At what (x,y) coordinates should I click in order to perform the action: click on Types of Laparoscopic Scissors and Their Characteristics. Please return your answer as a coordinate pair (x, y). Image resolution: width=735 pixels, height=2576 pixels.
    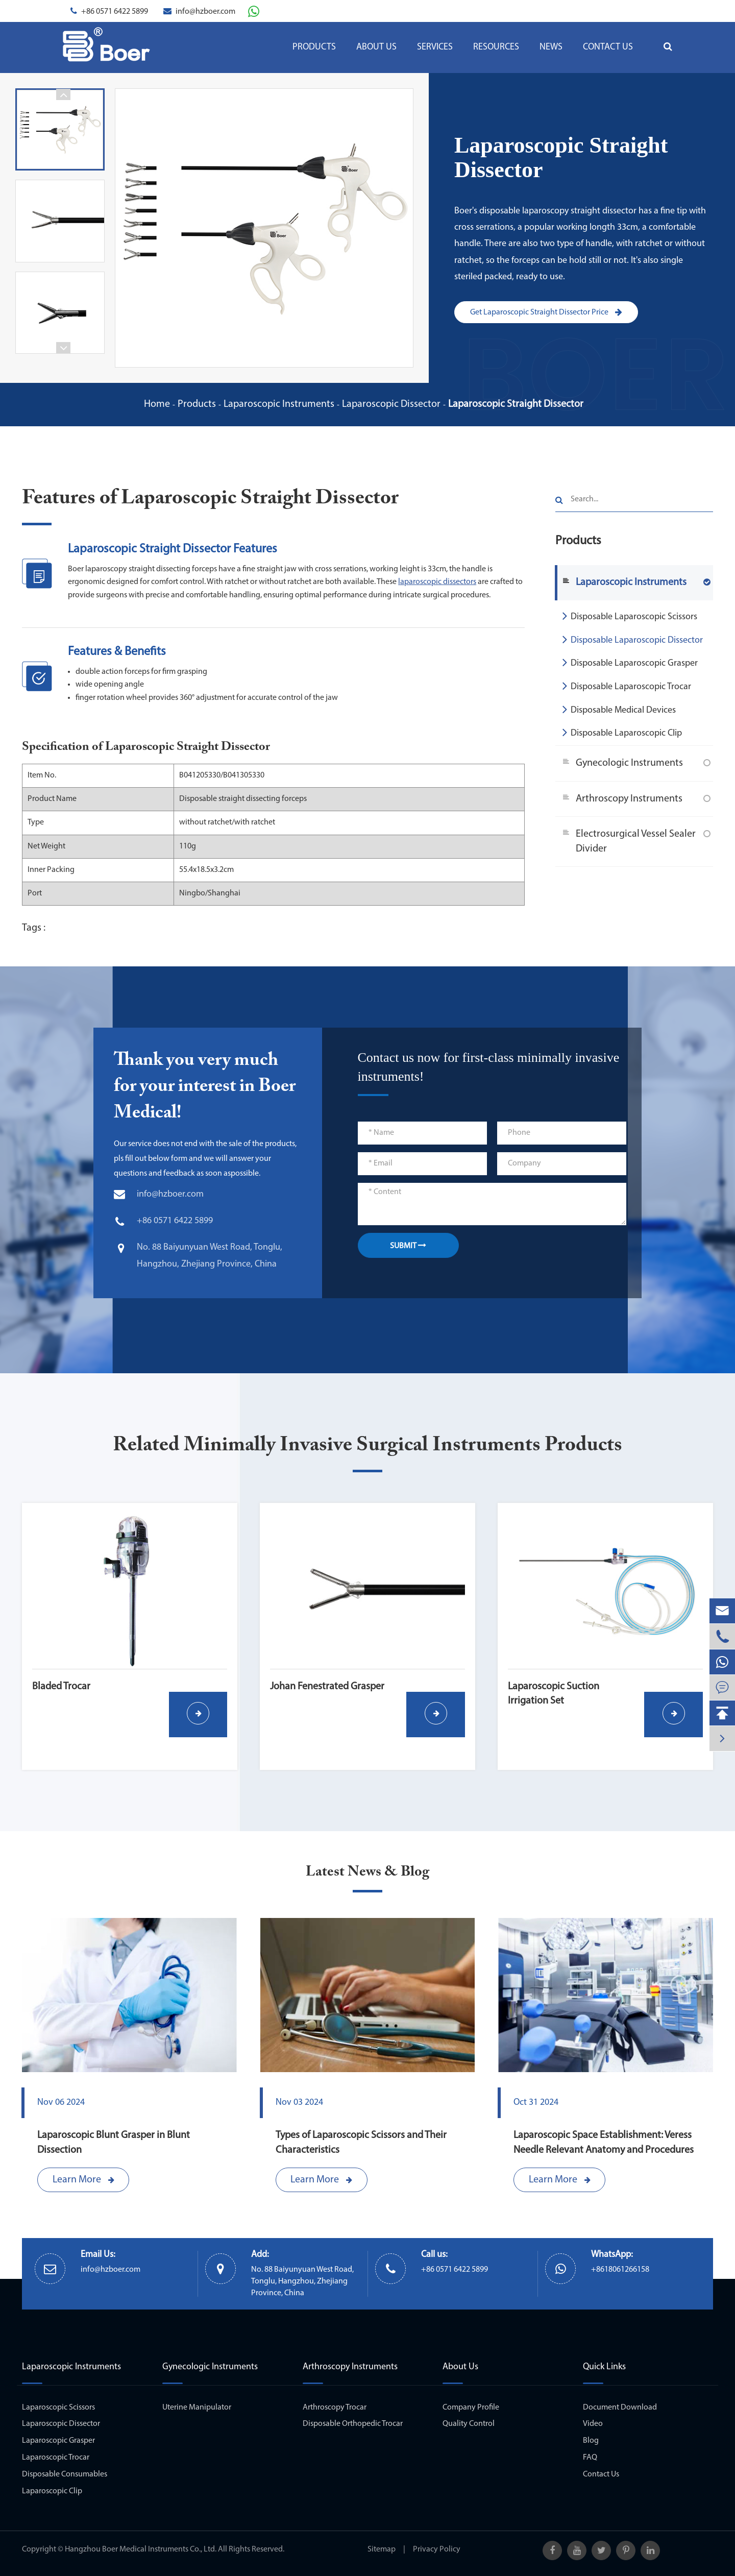
    Looking at the image, I should click on (361, 2142).